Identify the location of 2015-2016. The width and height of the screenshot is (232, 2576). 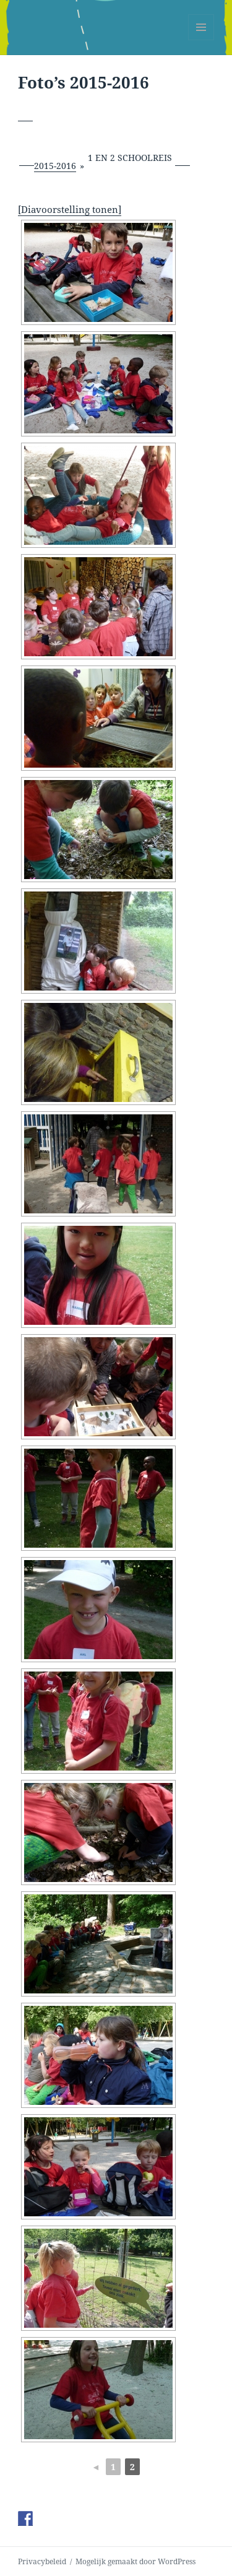
(55, 165).